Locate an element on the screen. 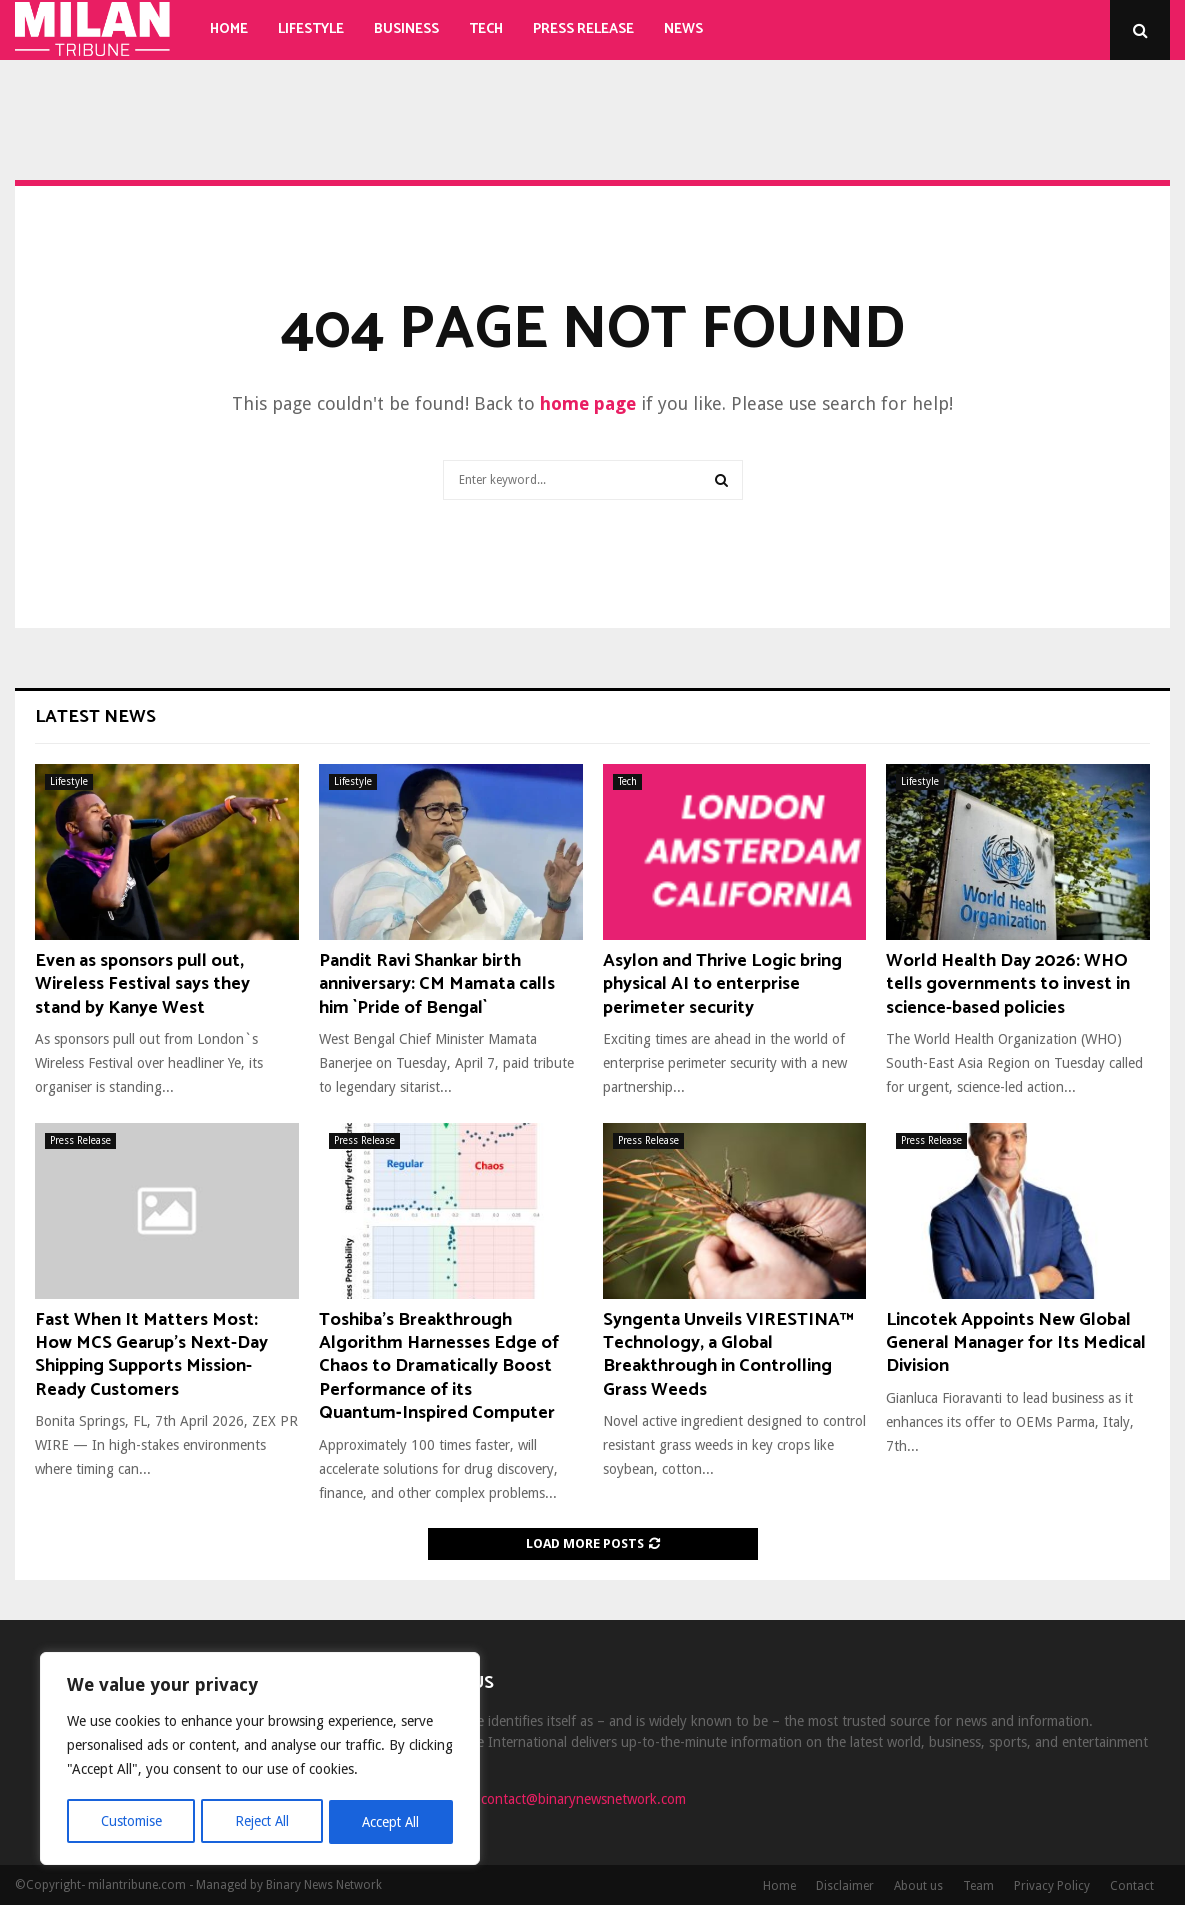 This screenshot has height=1905, width=1185. Privacy Policy is located at coordinates (1052, 1886).